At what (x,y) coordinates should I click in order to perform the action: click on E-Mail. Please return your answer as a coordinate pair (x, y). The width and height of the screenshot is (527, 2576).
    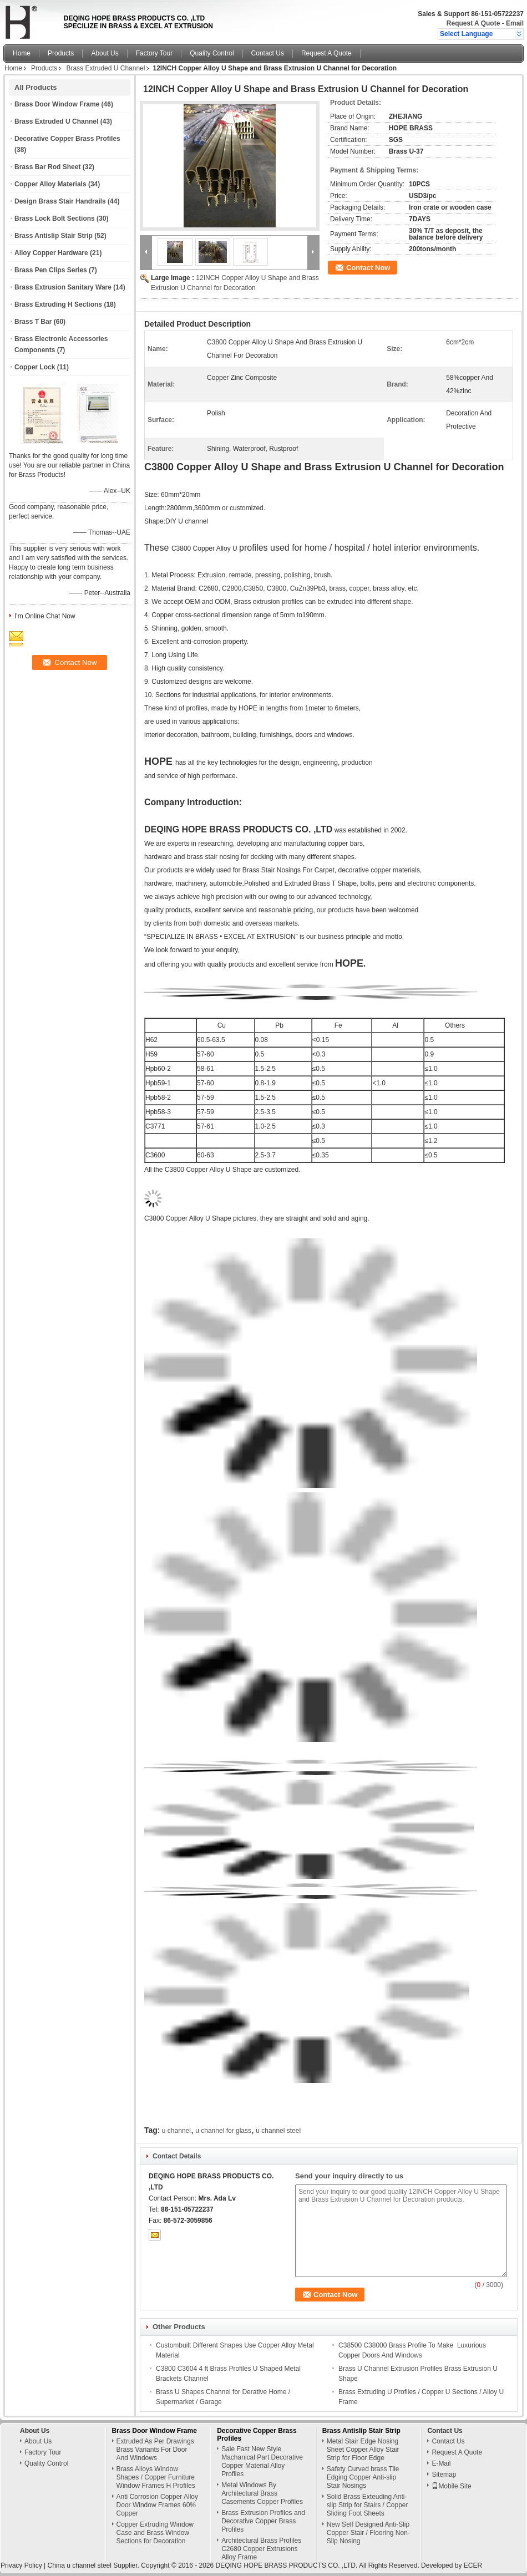
    Looking at the image, I should click on (441, 2463).